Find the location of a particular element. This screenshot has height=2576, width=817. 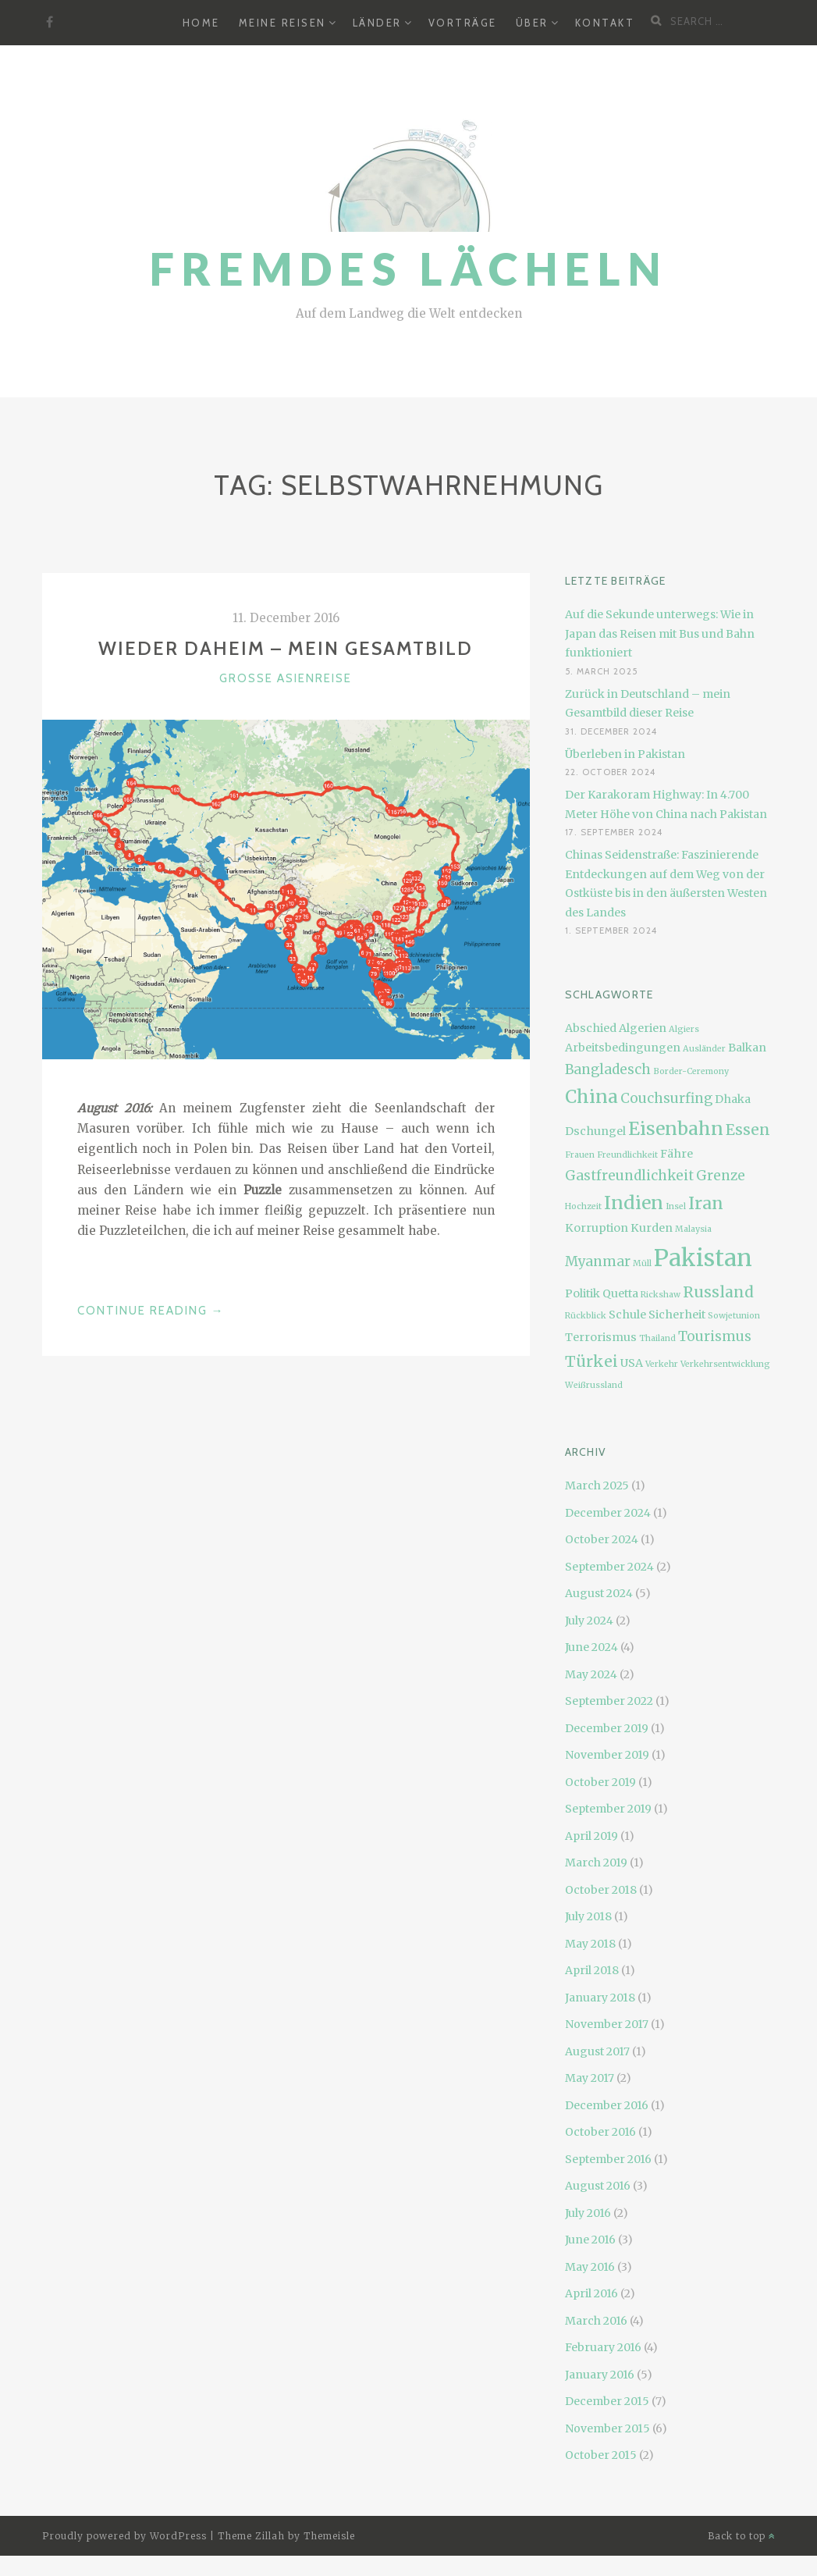

Couchsurfing [Couchsurfing (4 items)] is located at coordinates (666, 1098).